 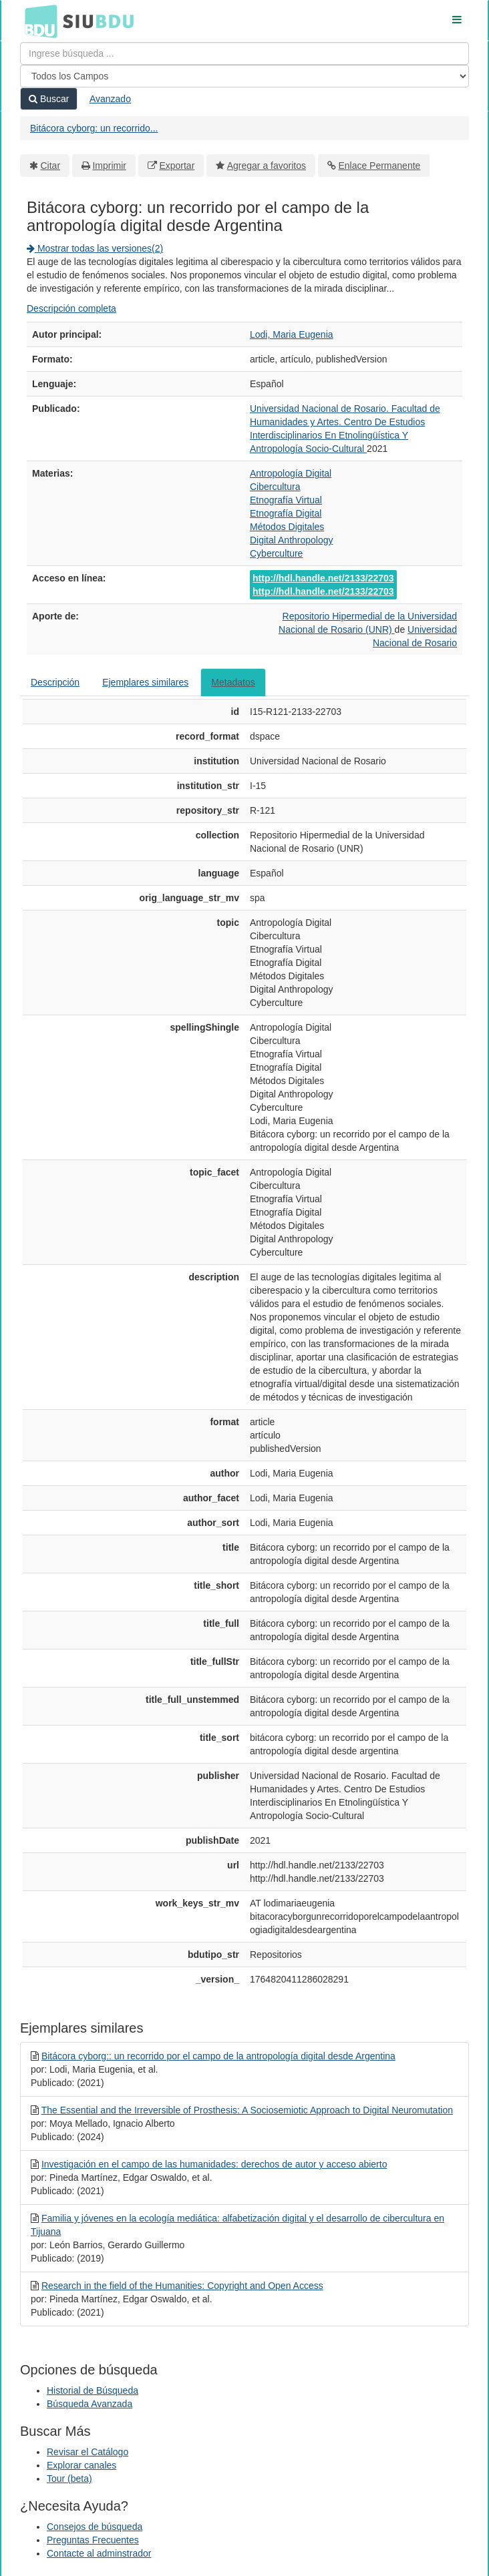 What do you see at coordinates (109, 165) in the screenshot?
I see `Imprimir` at bounding box center [109, 165].